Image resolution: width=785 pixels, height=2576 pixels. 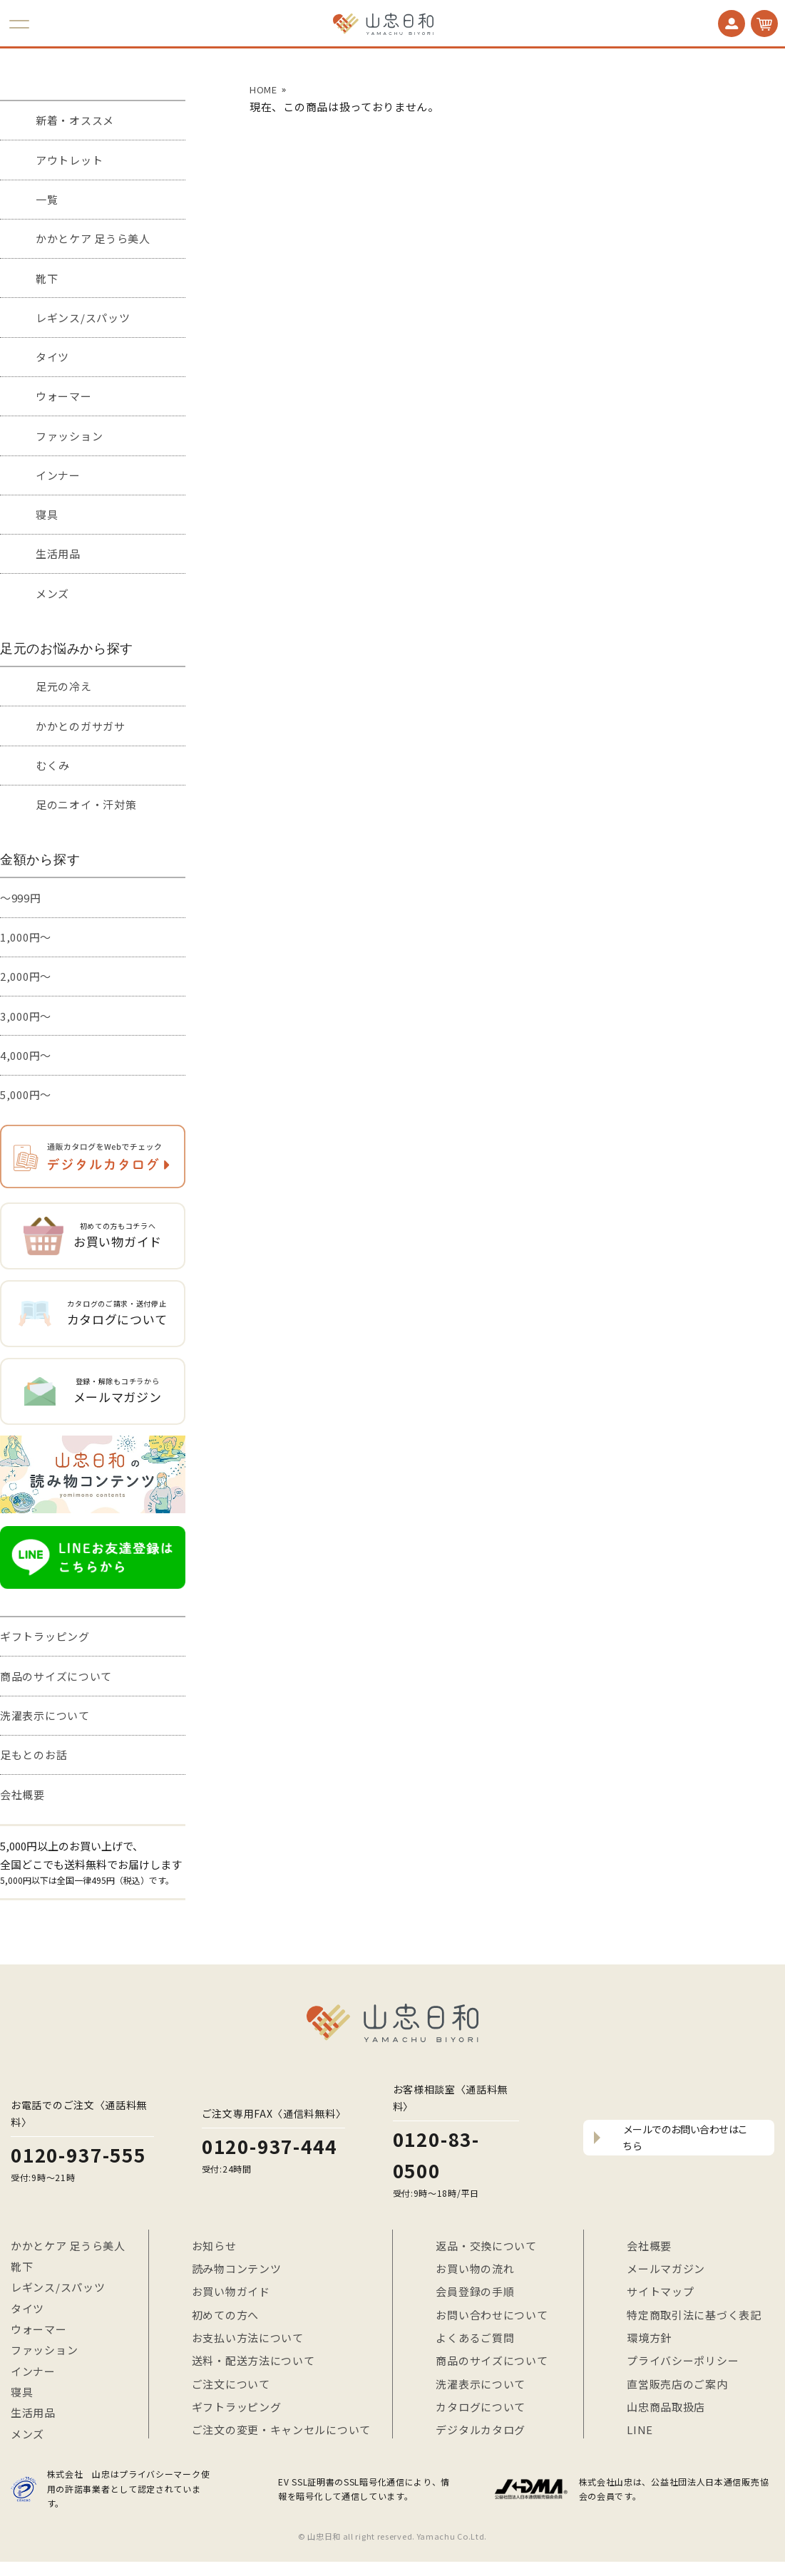 What do you see at coordinates (52, 356) in the screenshot?
I see `タイツ` at bounding box center [52, 356].